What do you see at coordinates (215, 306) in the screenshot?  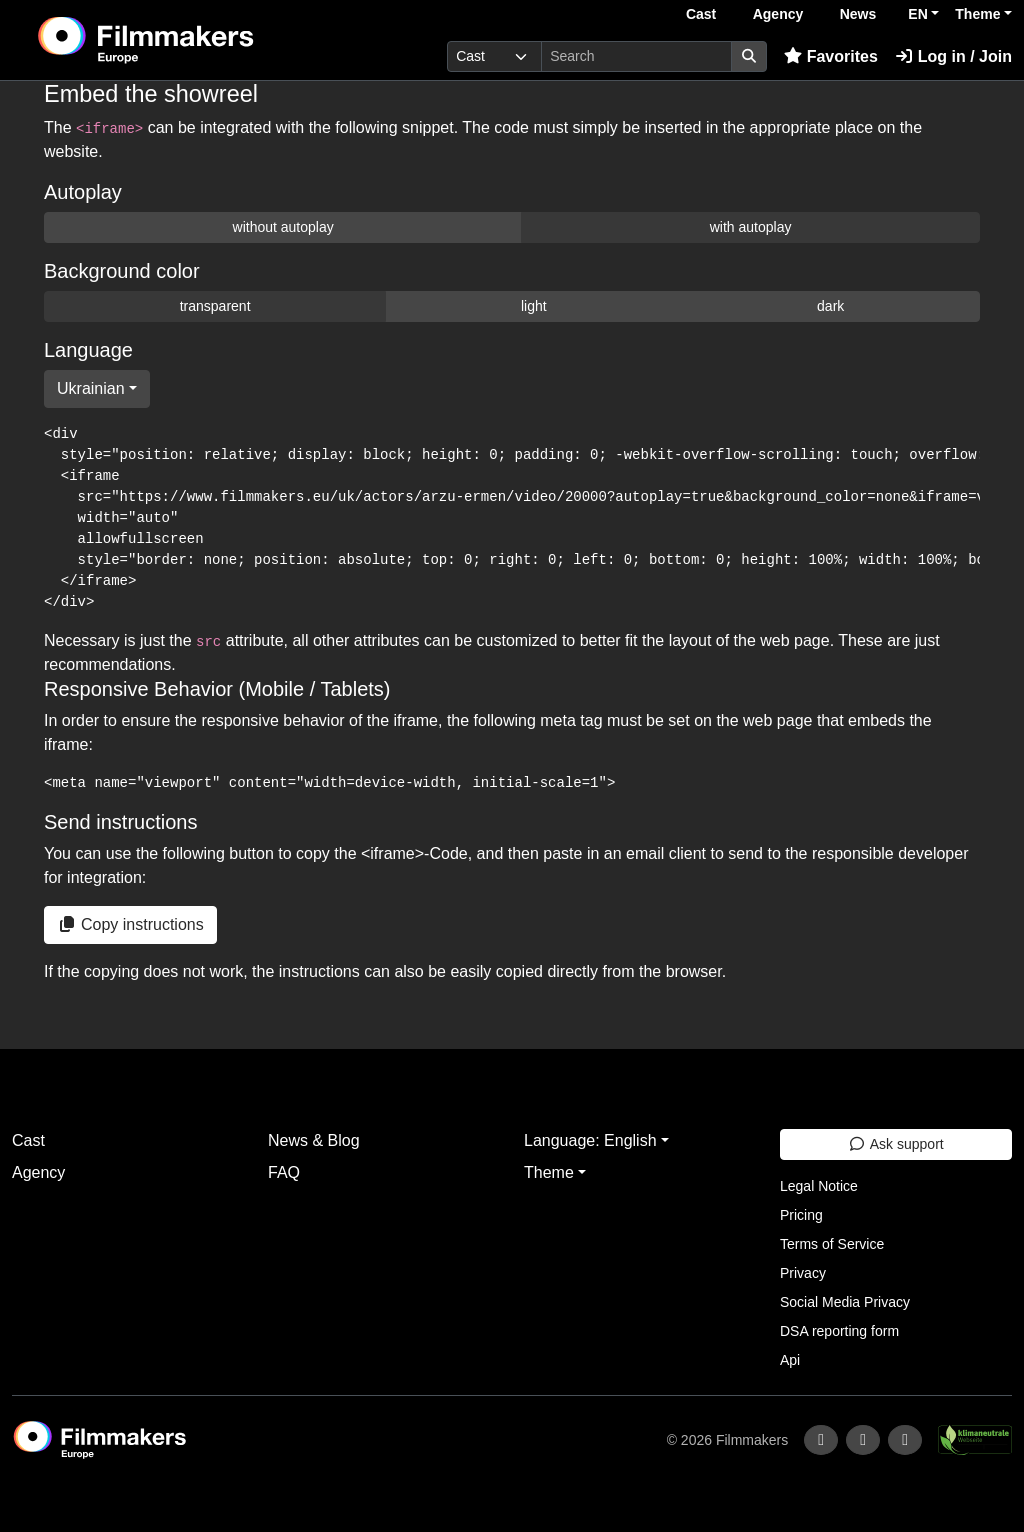 I see `transparent` at bounding box center [215, 306].